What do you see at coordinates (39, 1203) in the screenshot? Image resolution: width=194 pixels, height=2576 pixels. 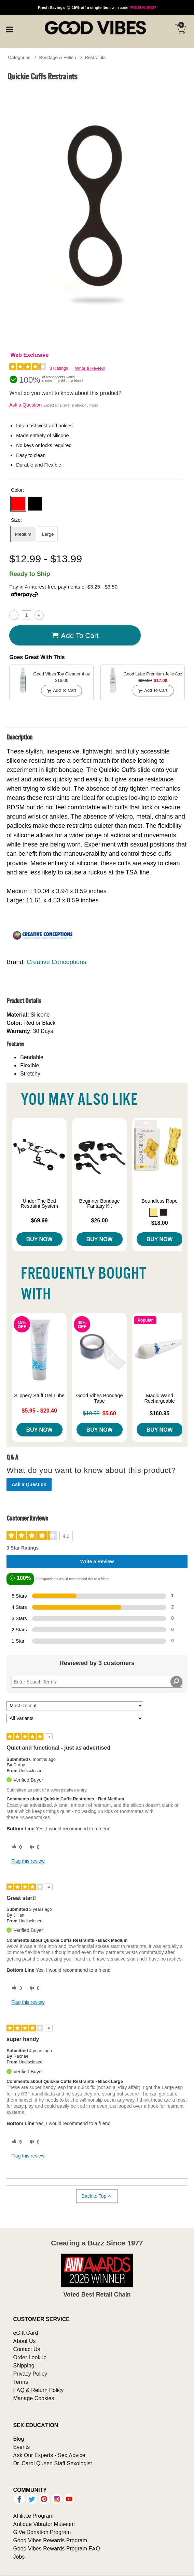 I see `Under The Bed Restraint System` at bounding box center [39, 1203].